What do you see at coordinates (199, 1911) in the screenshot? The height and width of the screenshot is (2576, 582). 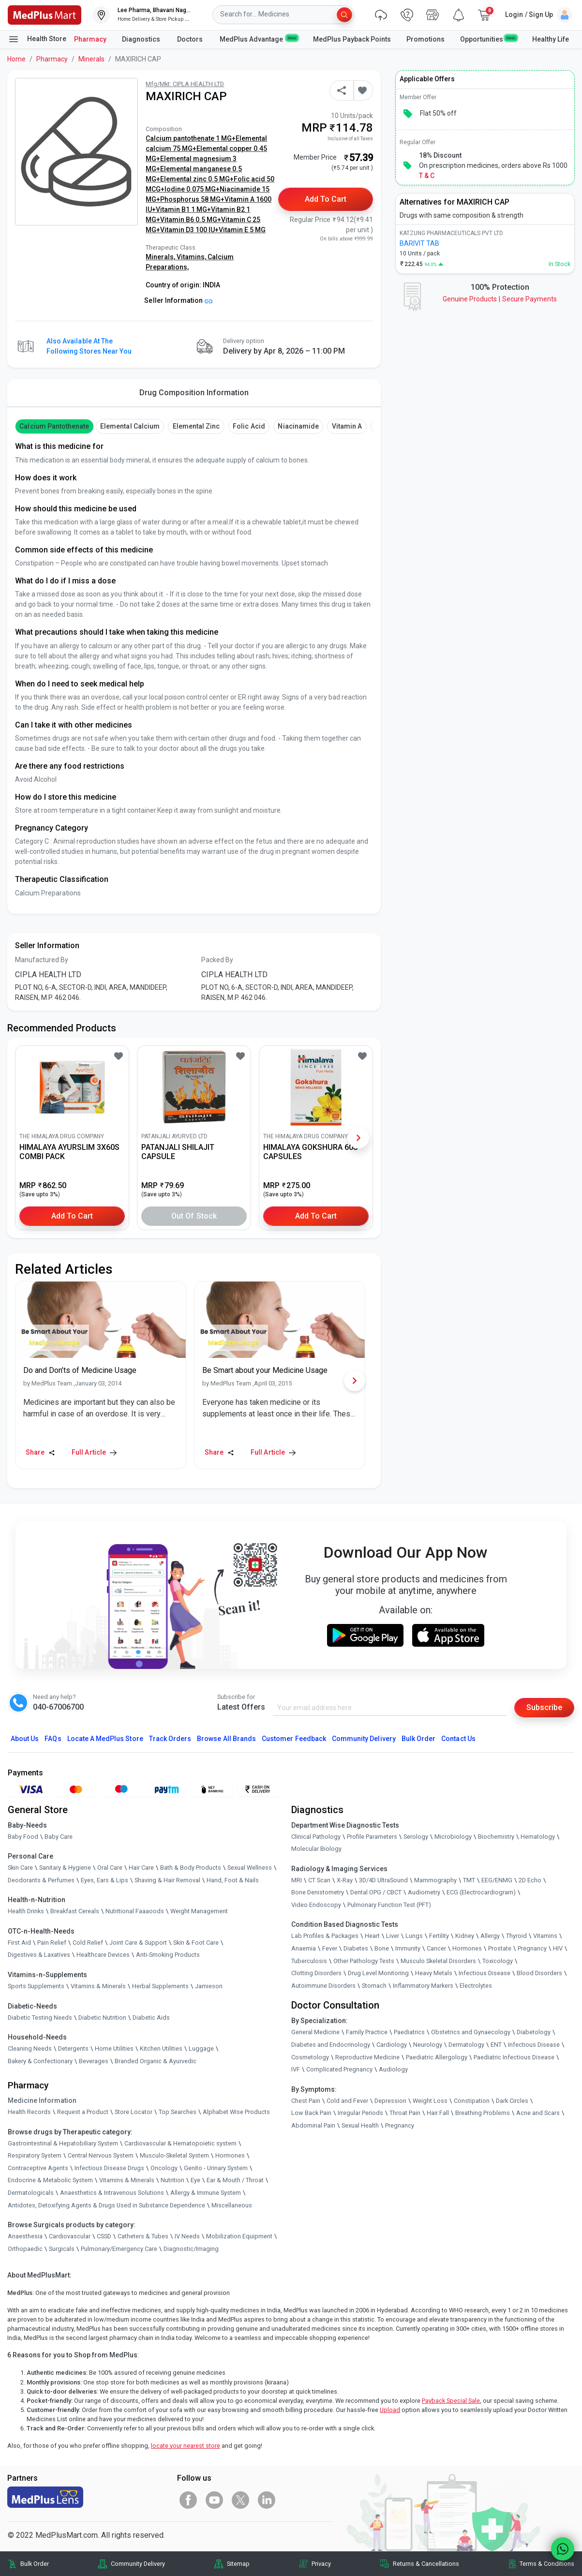 I see `Weight Management [link]` at bounding box center [199, 1911].